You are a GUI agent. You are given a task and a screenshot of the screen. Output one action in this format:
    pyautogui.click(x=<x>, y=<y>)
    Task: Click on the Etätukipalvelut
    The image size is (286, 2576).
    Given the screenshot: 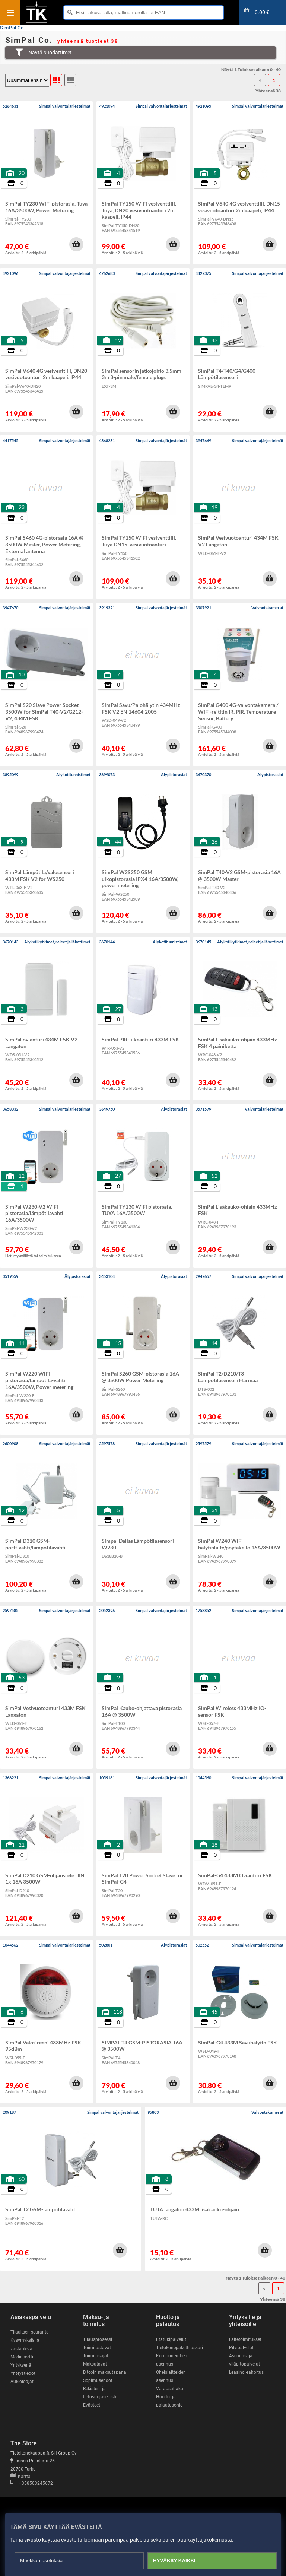 What is the action you would take?
    pyautogui.click(x=171, y=2339)
    